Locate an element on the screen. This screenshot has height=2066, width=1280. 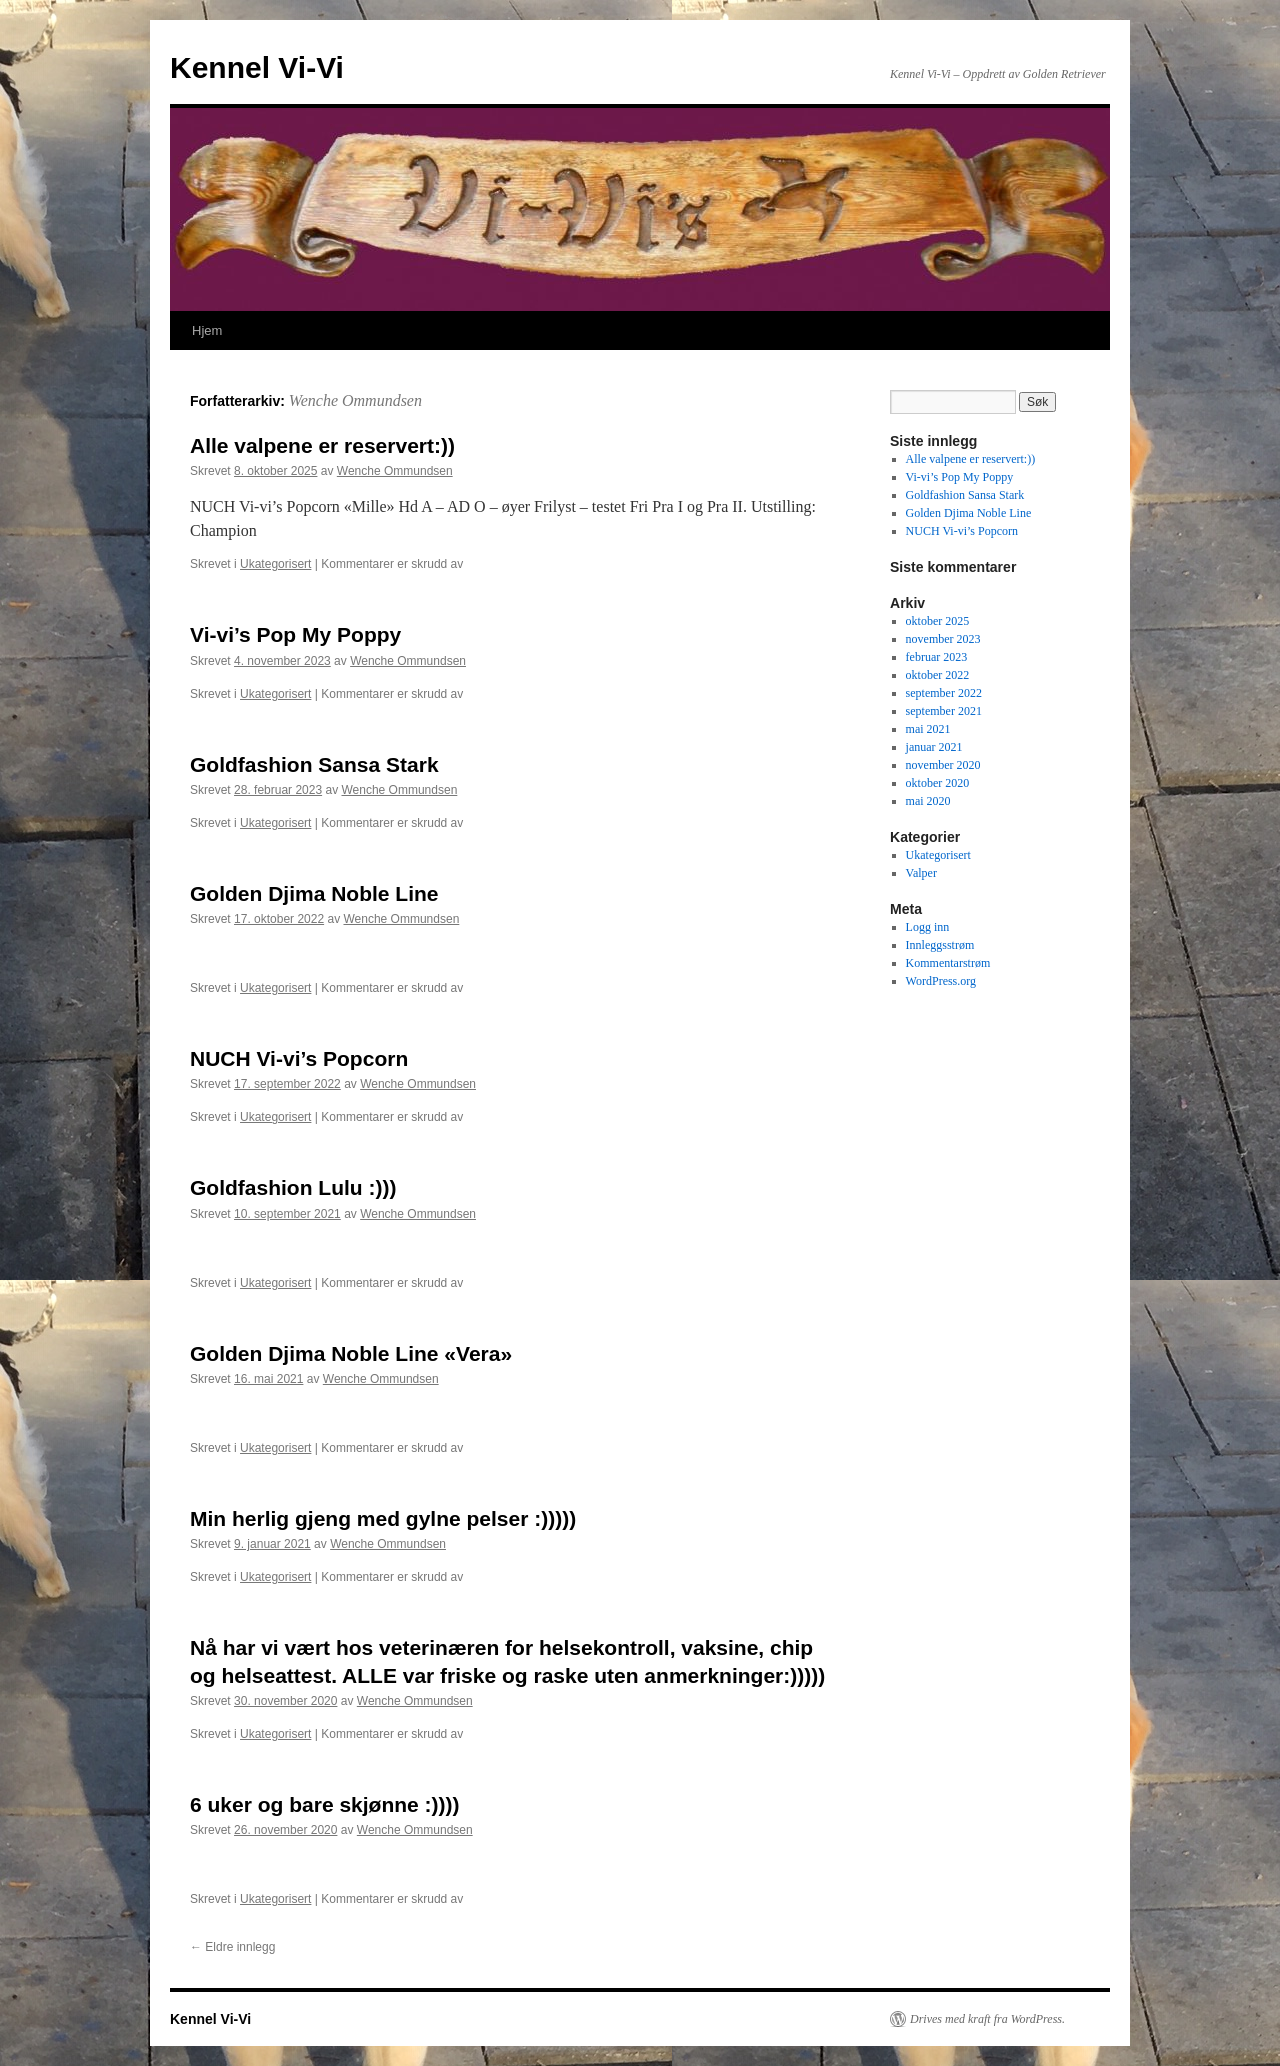
6 uker og bare skjønne :)))) is located at coordinates (325, 1804).